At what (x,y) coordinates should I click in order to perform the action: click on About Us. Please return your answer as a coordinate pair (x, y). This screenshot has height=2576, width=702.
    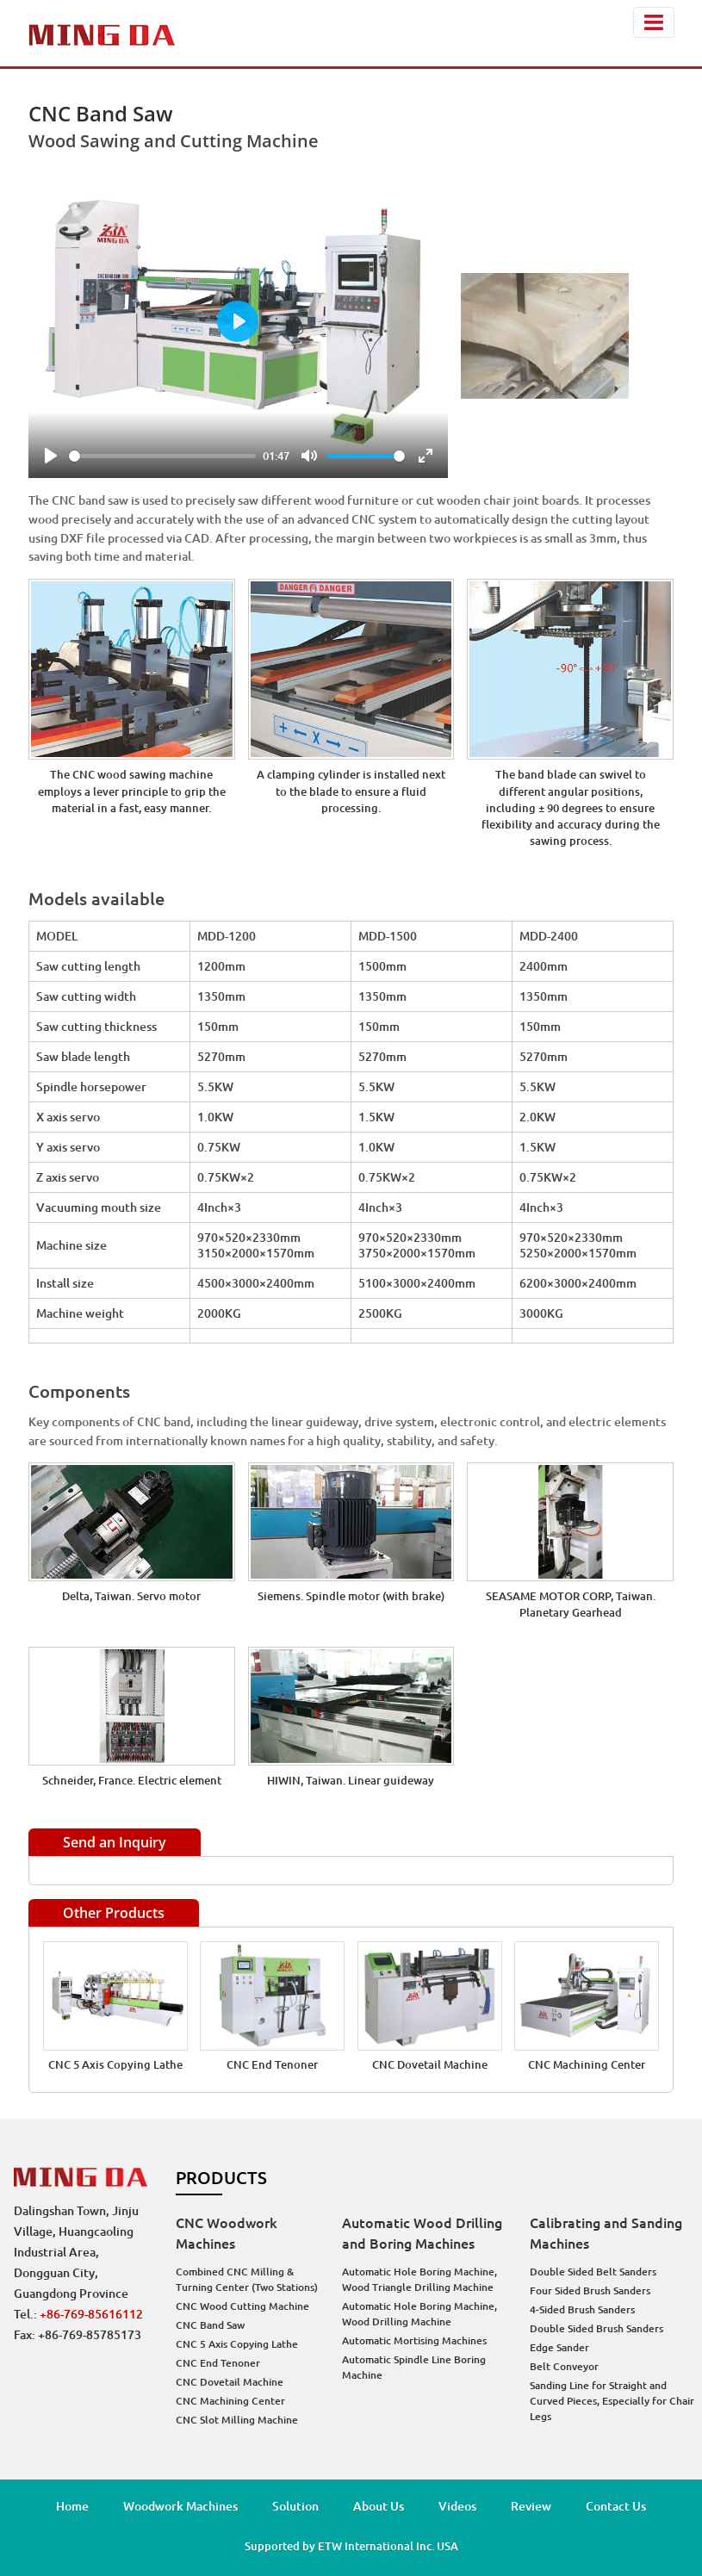
    Looking at the image, I should click on (378, 2506).